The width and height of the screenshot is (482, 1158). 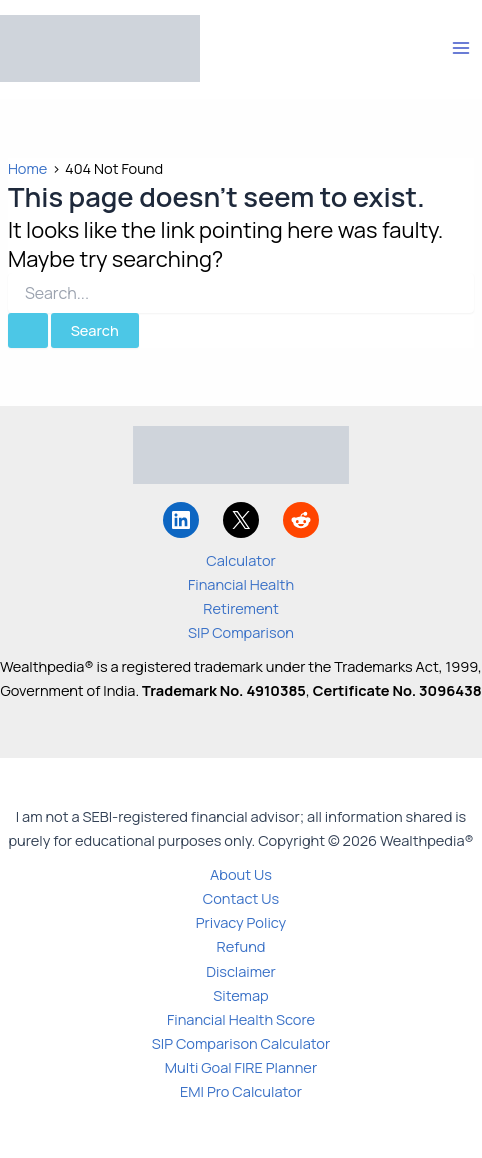 What do you see at coordinates (240, 995) in the screenshot?
I see `Sitemap` at bounding box center [240, 995].